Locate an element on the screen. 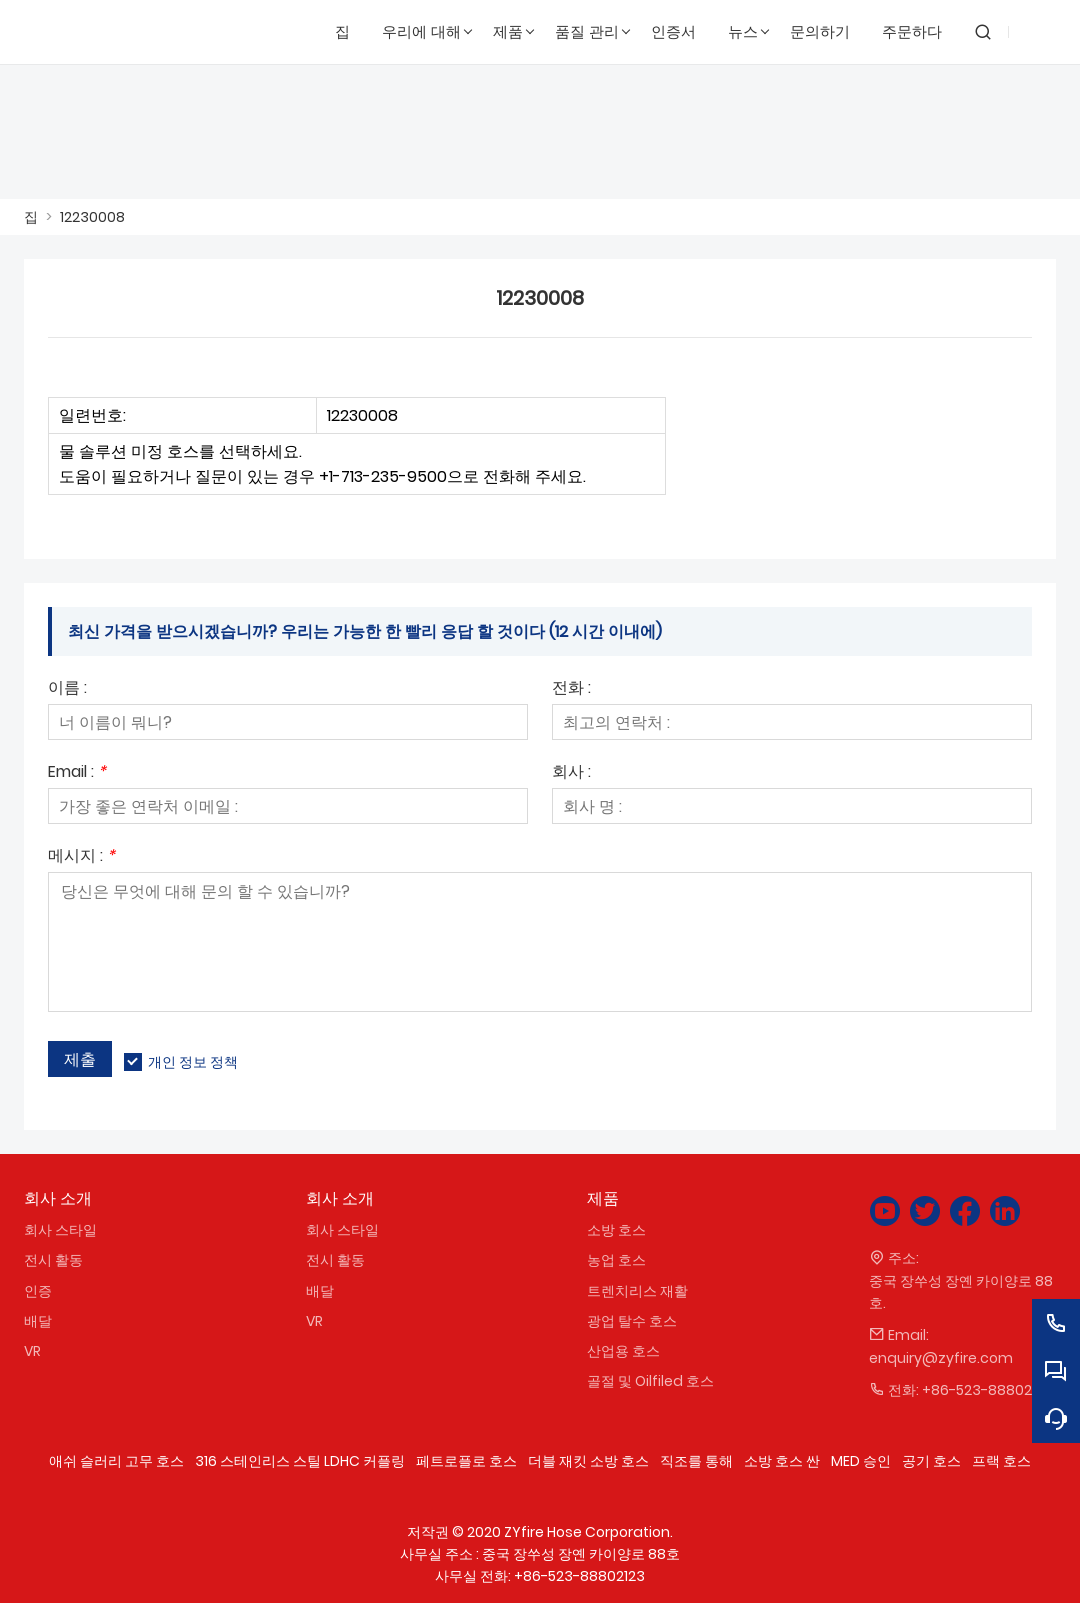 This screenshot has height=1603, width=1080. 애쉬 슬러리 고무 호스 is located at coordinates (116, 1461).